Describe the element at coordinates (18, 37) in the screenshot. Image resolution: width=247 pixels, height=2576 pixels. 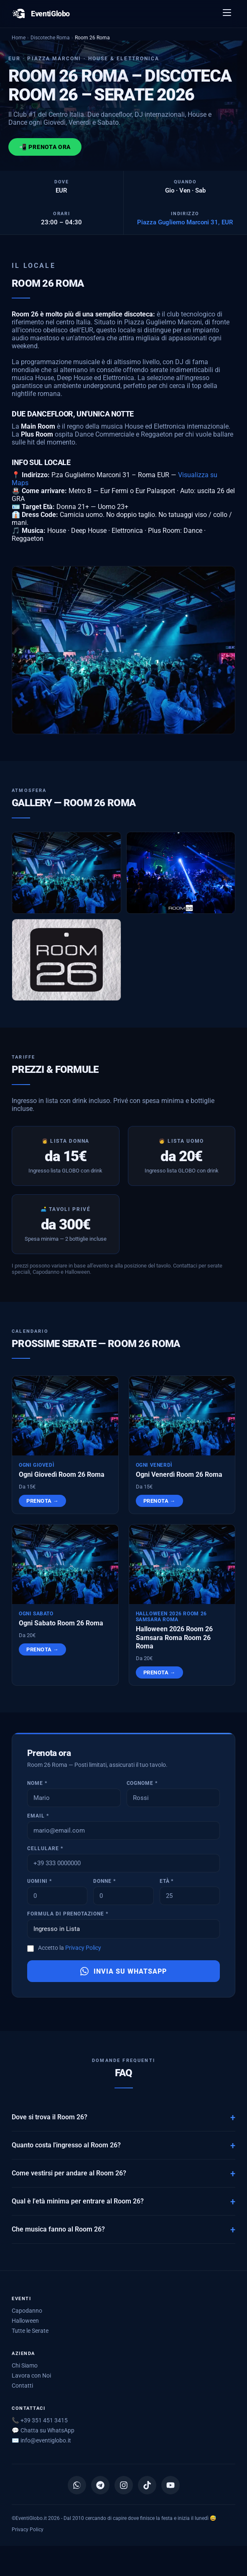
I see `Home` at that location.